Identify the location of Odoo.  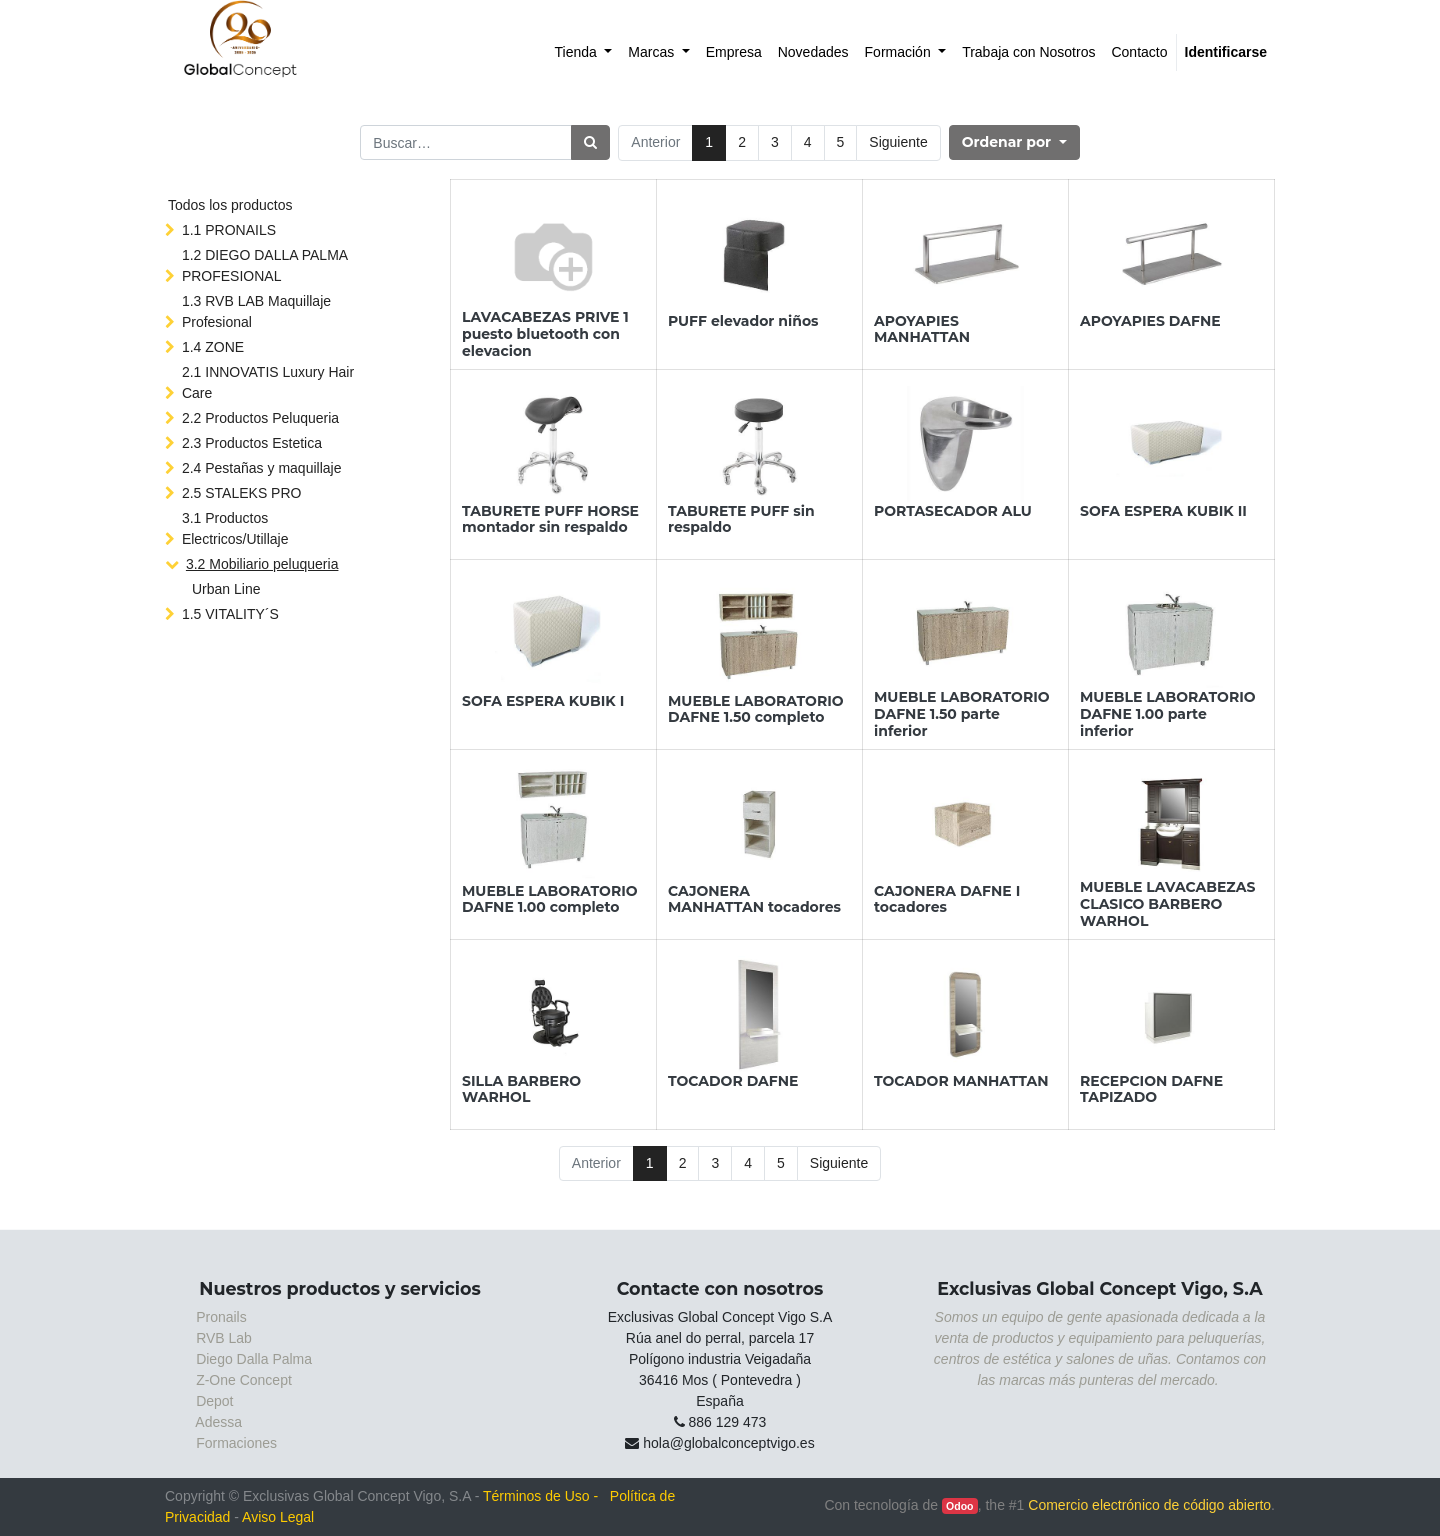
(959, 1506).